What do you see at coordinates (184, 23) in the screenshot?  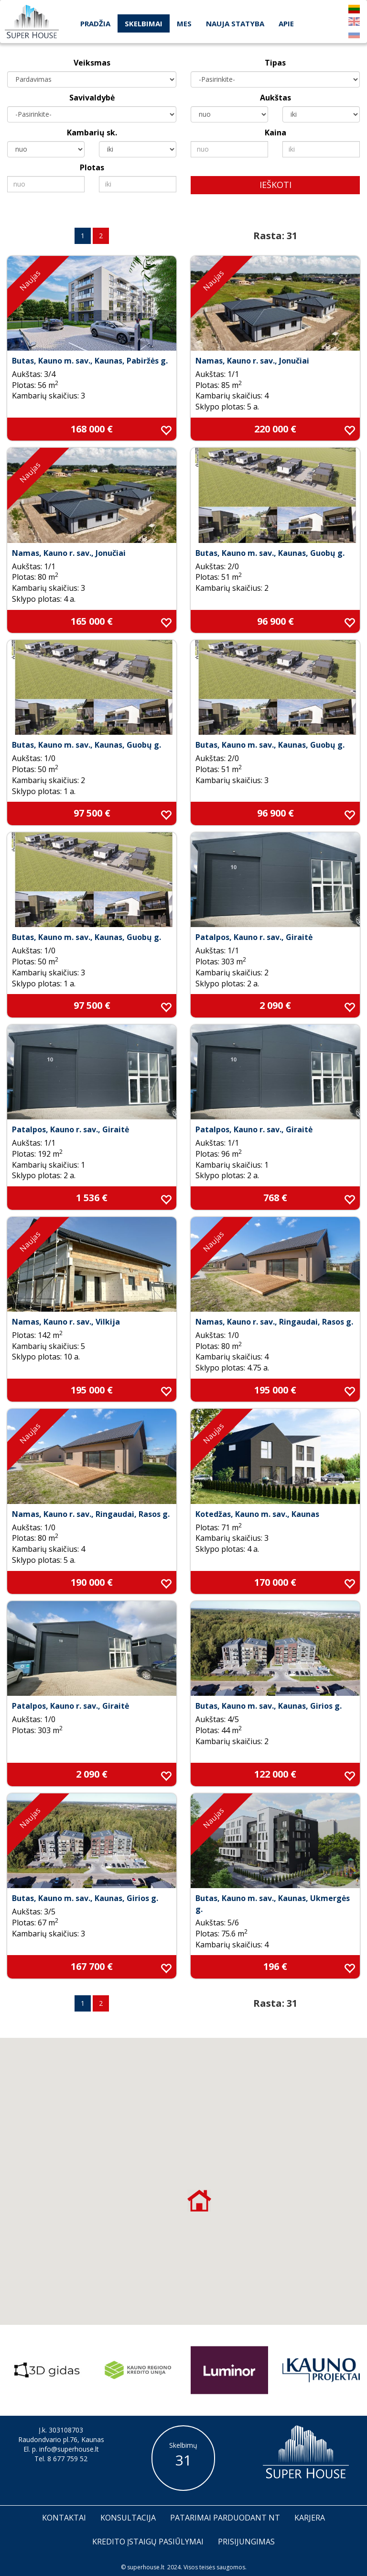 I see `Mes` at bounding box center [184, 23].